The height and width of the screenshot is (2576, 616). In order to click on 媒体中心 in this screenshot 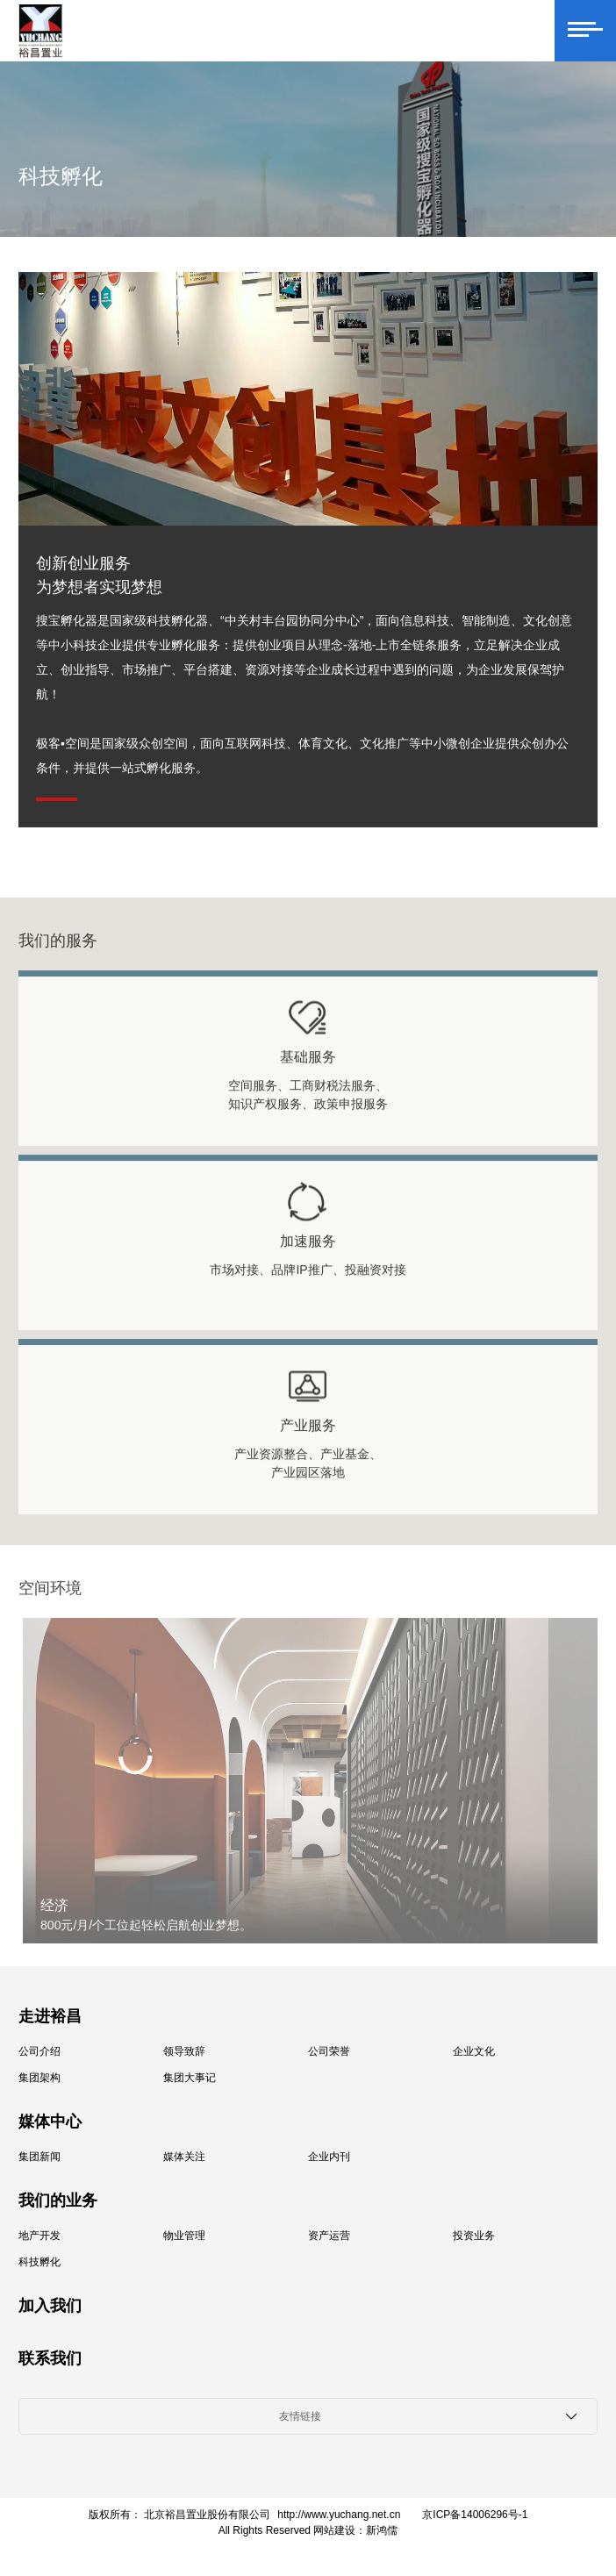, I will do `click(50, 2121)`.